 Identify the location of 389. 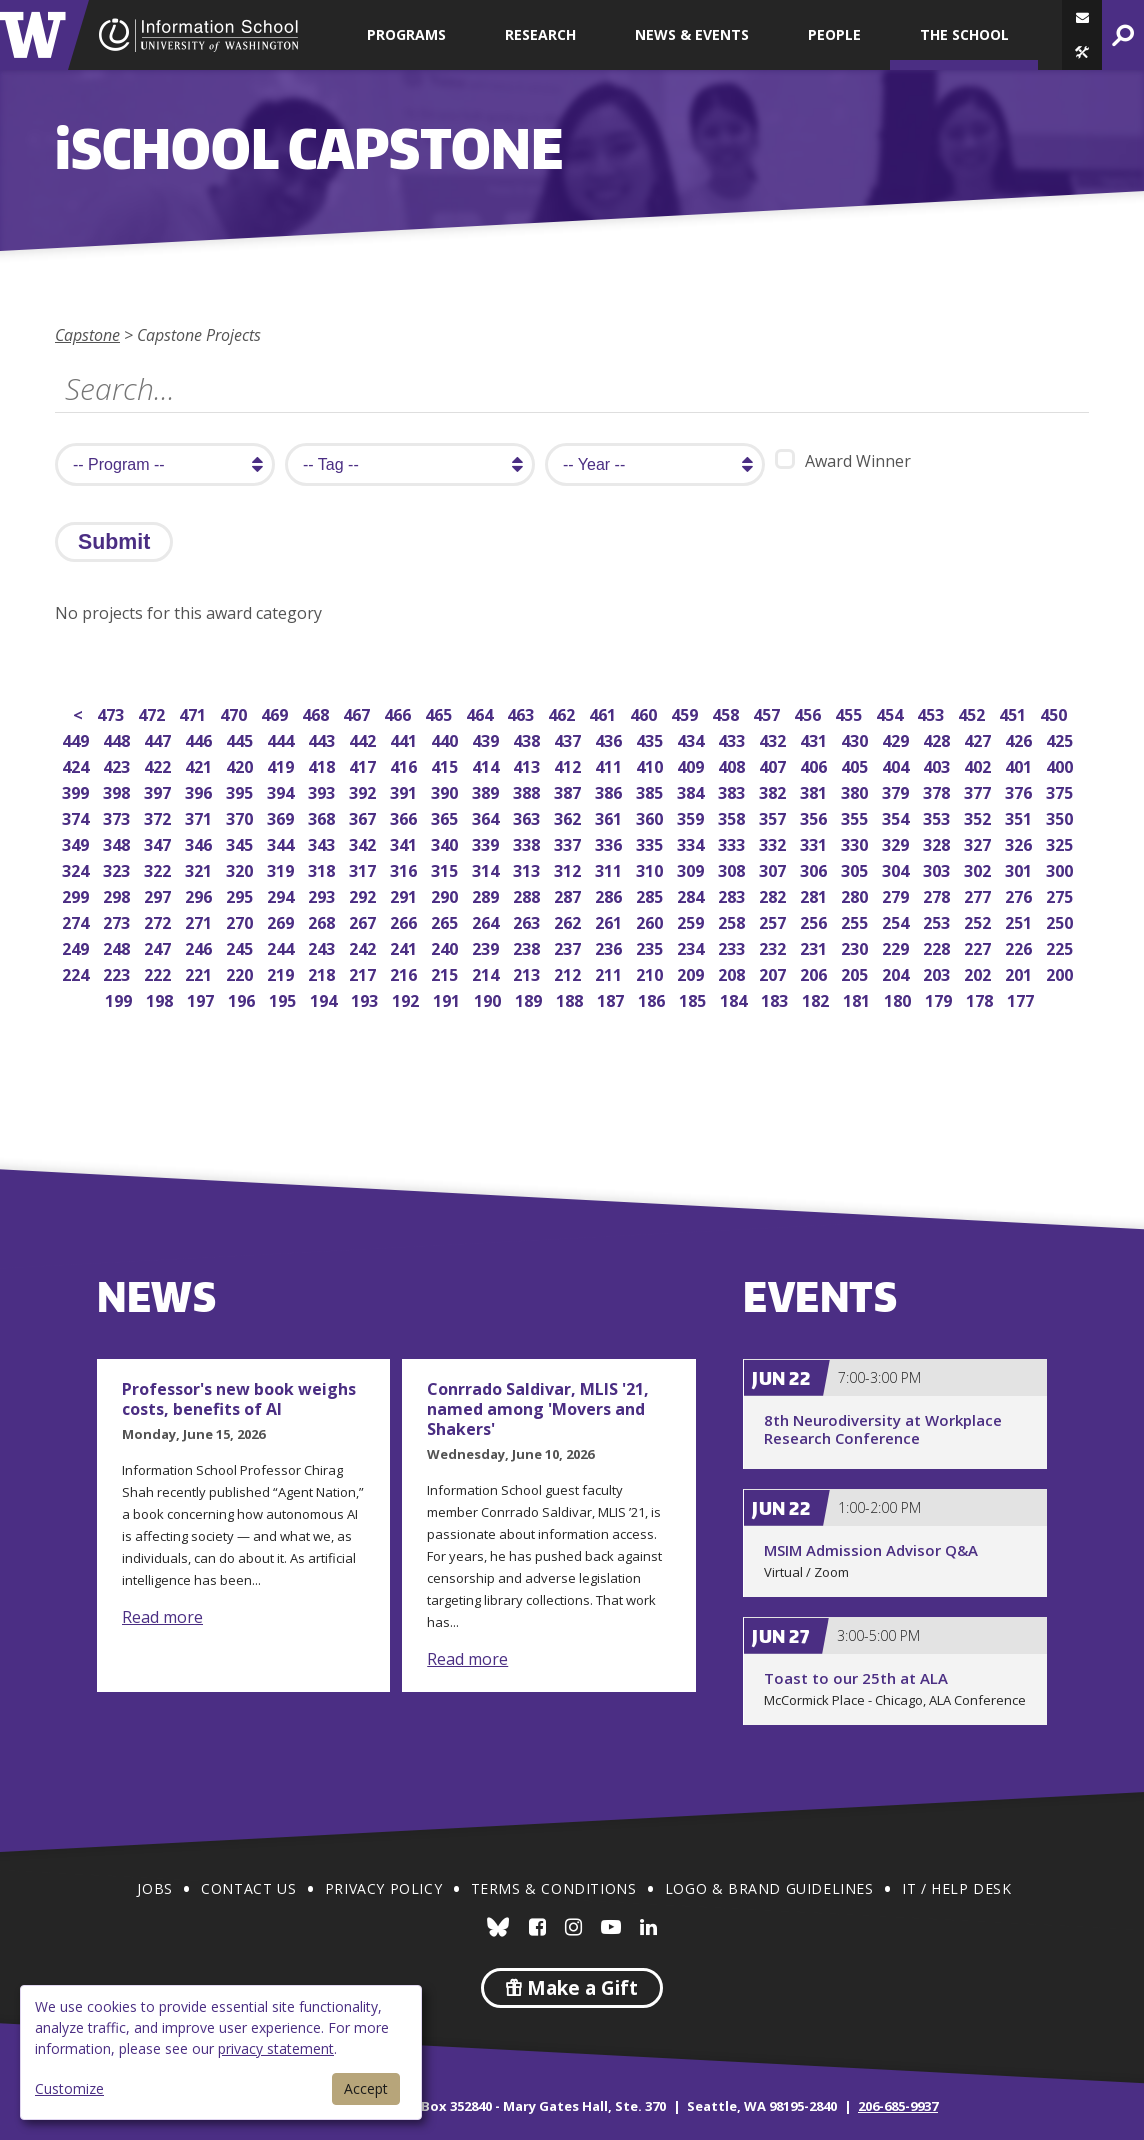
(487, 790).